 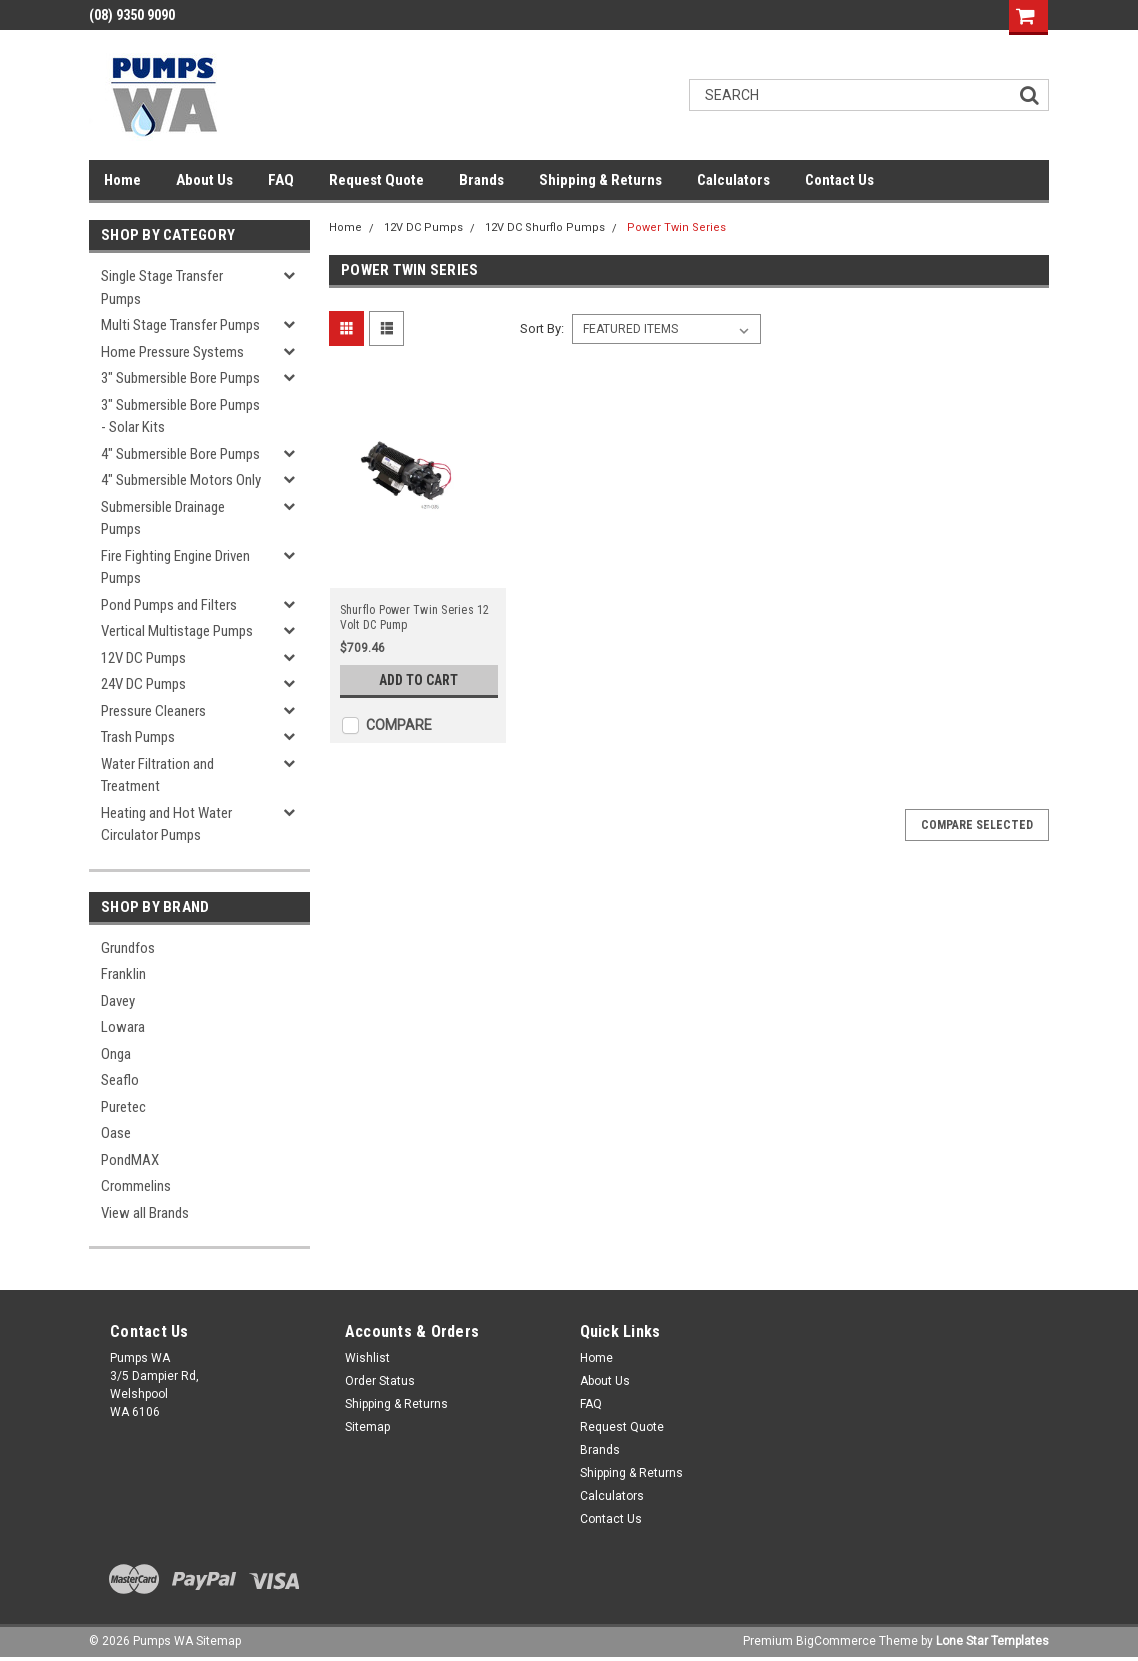 What do you see at coordinates (120, 1080) in the screenshot?
I see `Seaflo` at bounding box center [120, 1080].